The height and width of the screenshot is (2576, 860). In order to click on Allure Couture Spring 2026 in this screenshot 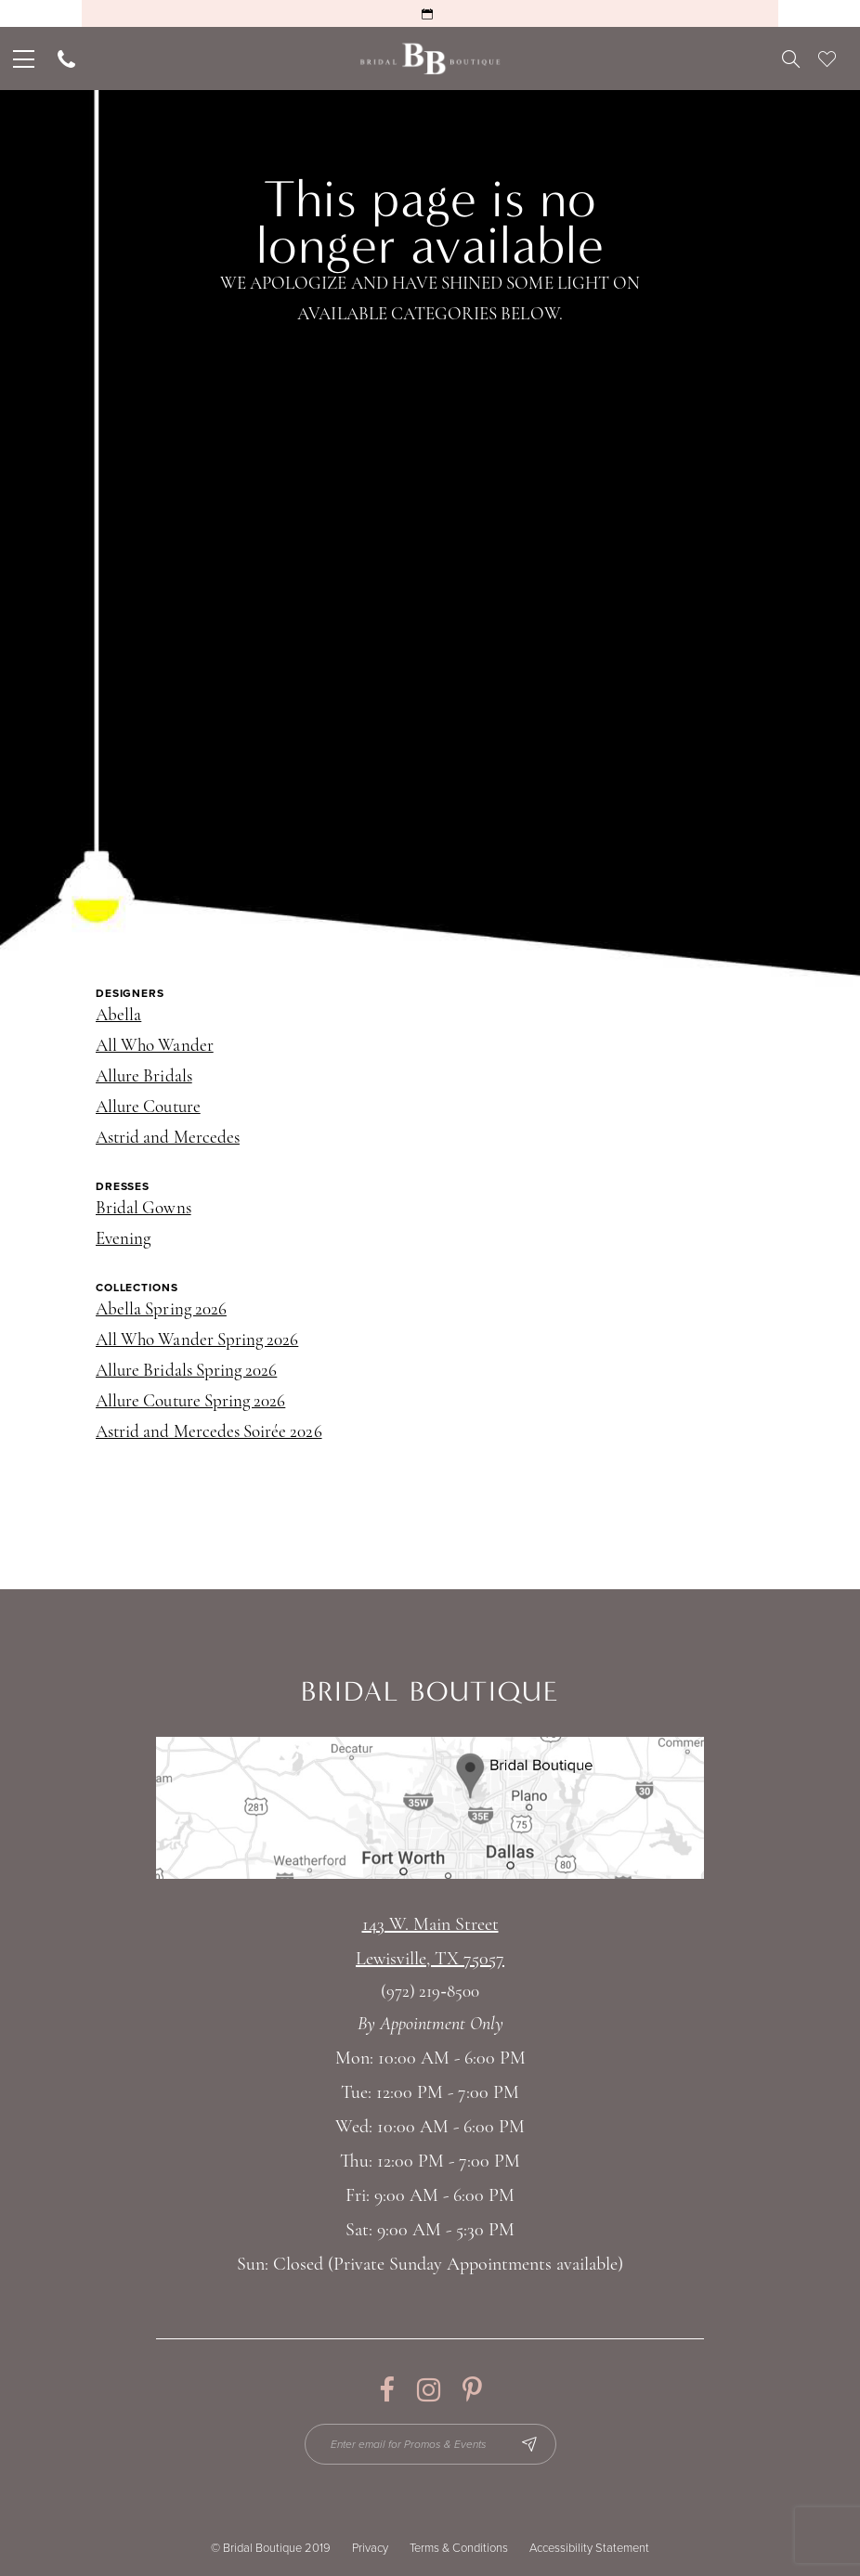, I will do `click(190, 1402)`.